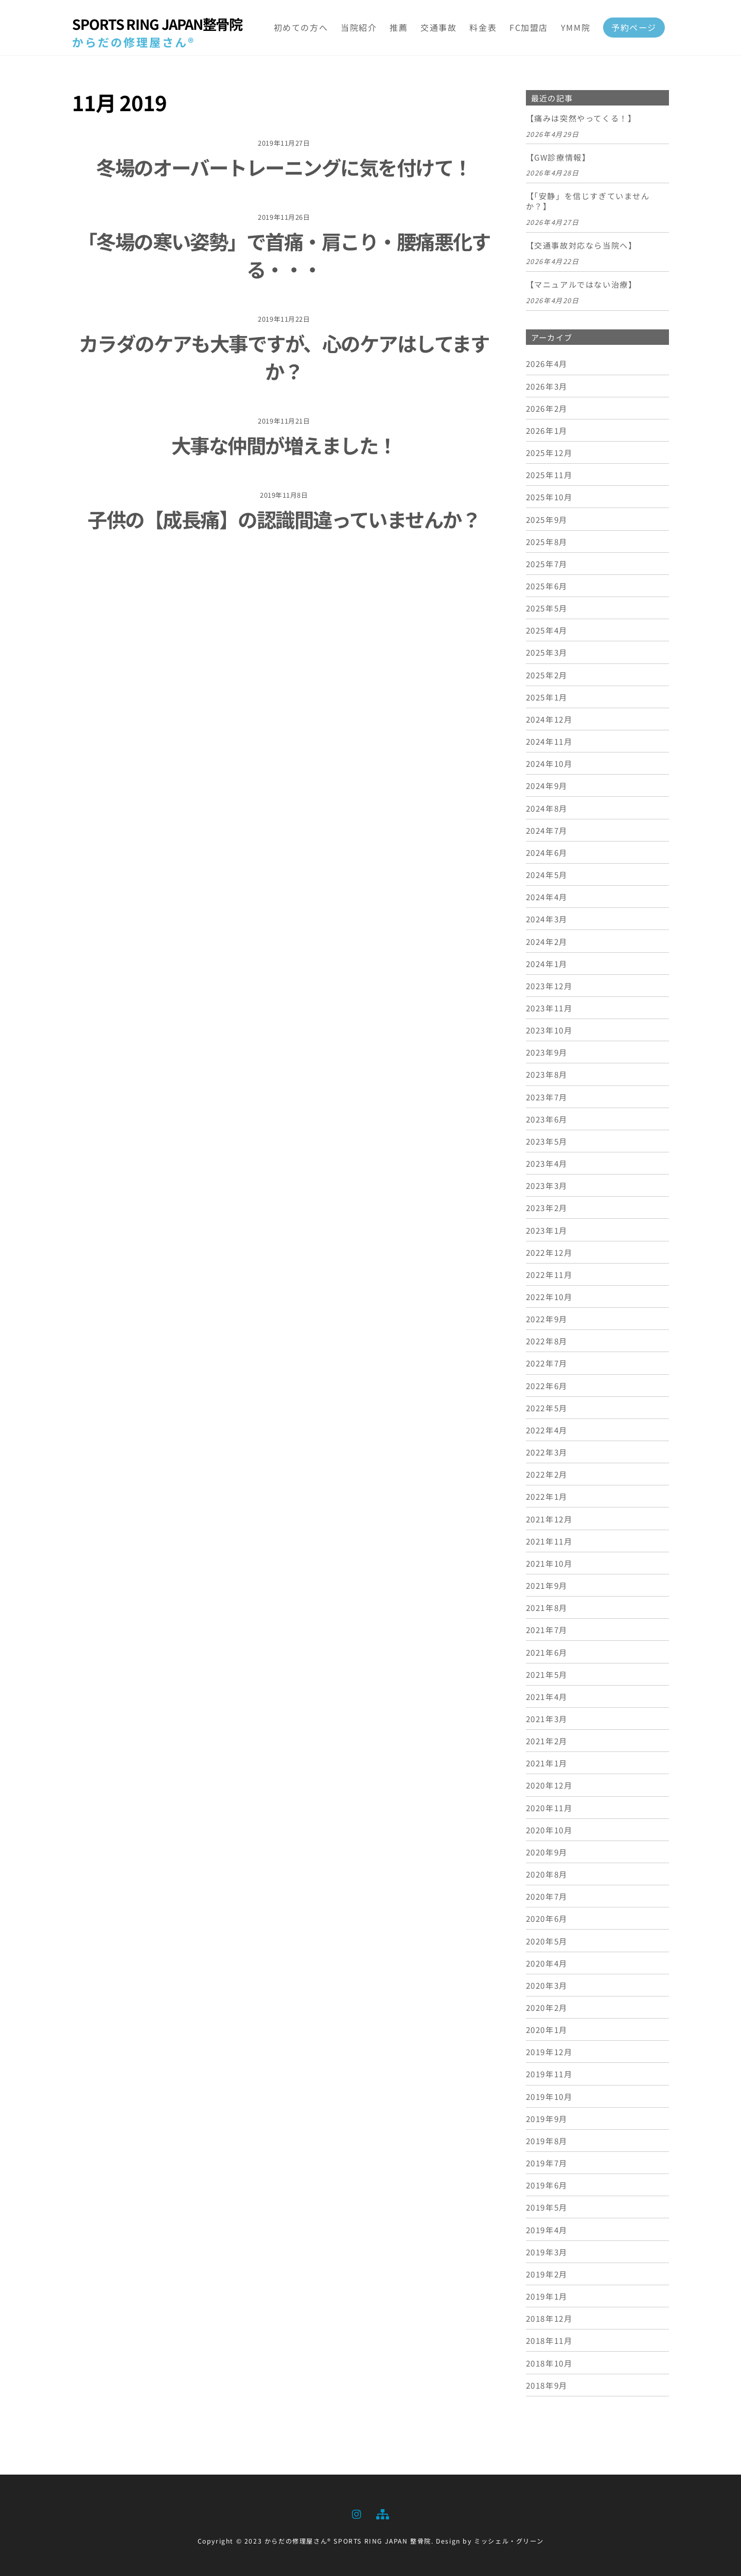  Describe the element at coordinates (547, 1119) in the screenshot. I see `2023年6月` at that location.